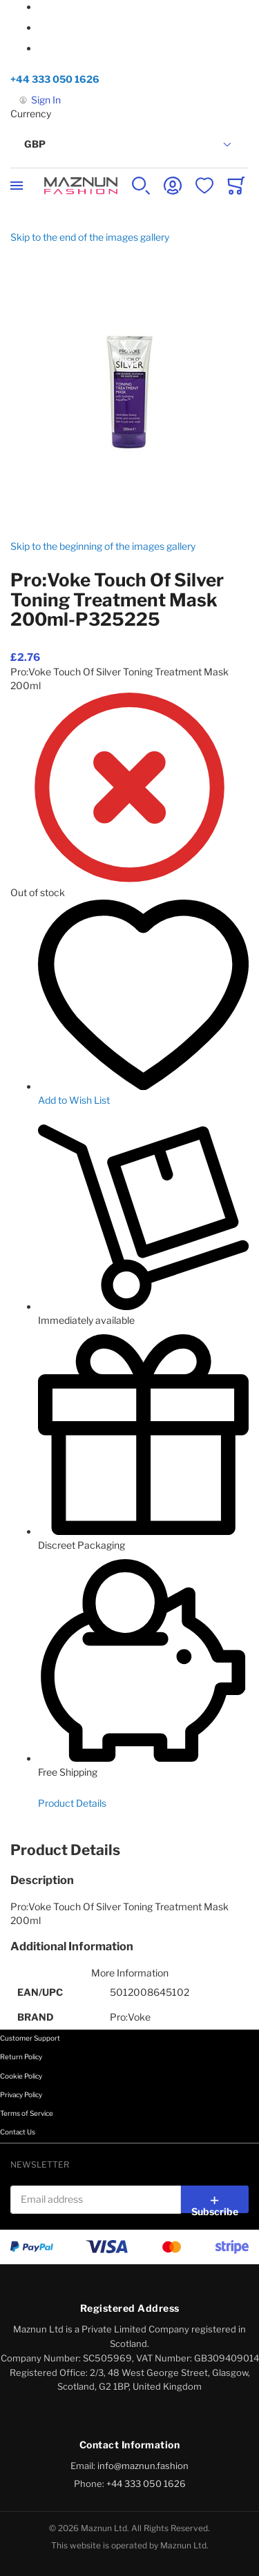  What do you see at coordinates (72, 1803) in the screenshot?
I see `Product Details` at bounding box center [72, 1803].